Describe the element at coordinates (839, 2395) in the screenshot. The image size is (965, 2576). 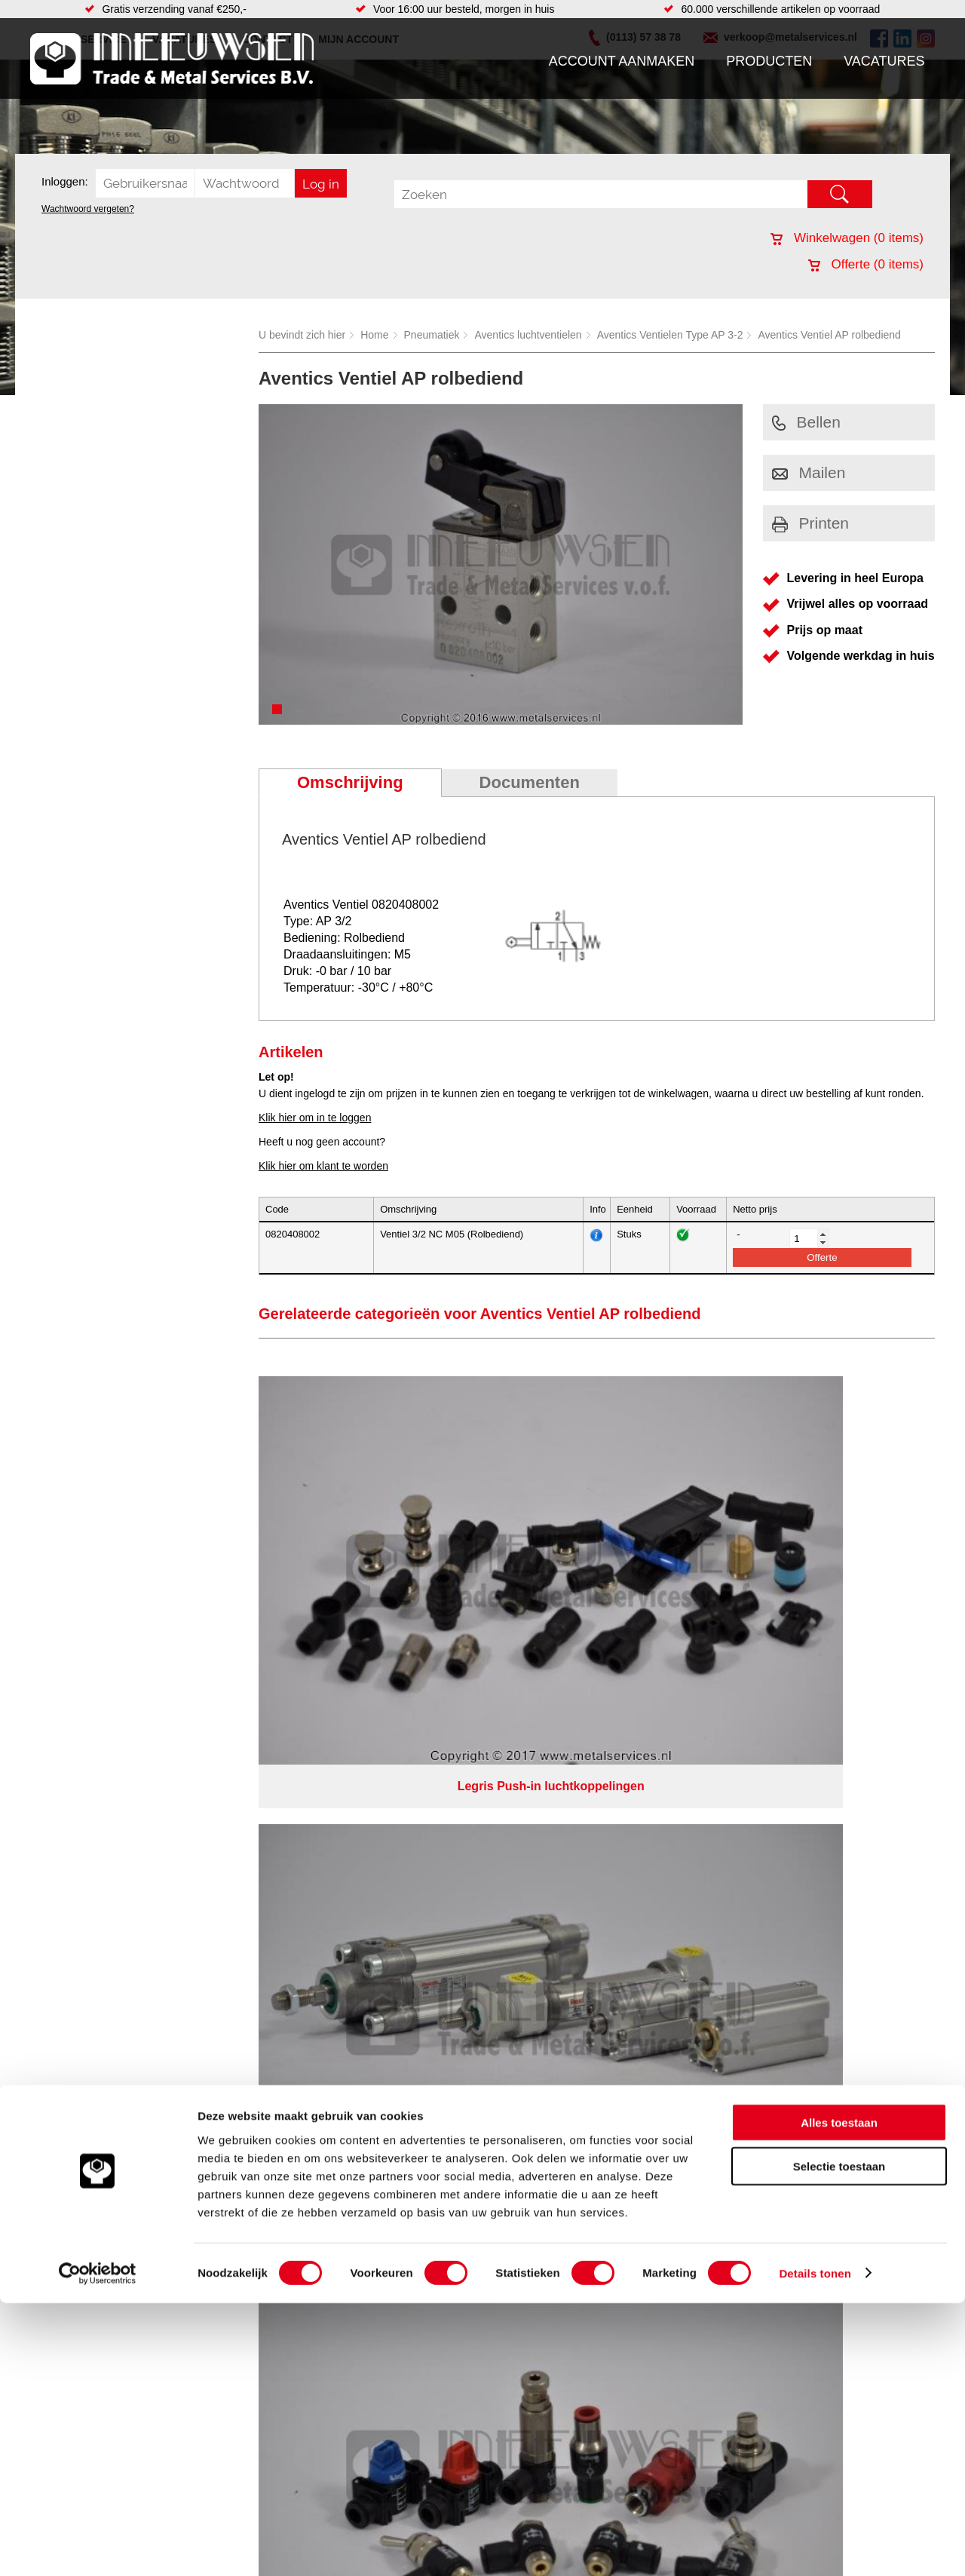
I see `Alles toestaan` at that location.